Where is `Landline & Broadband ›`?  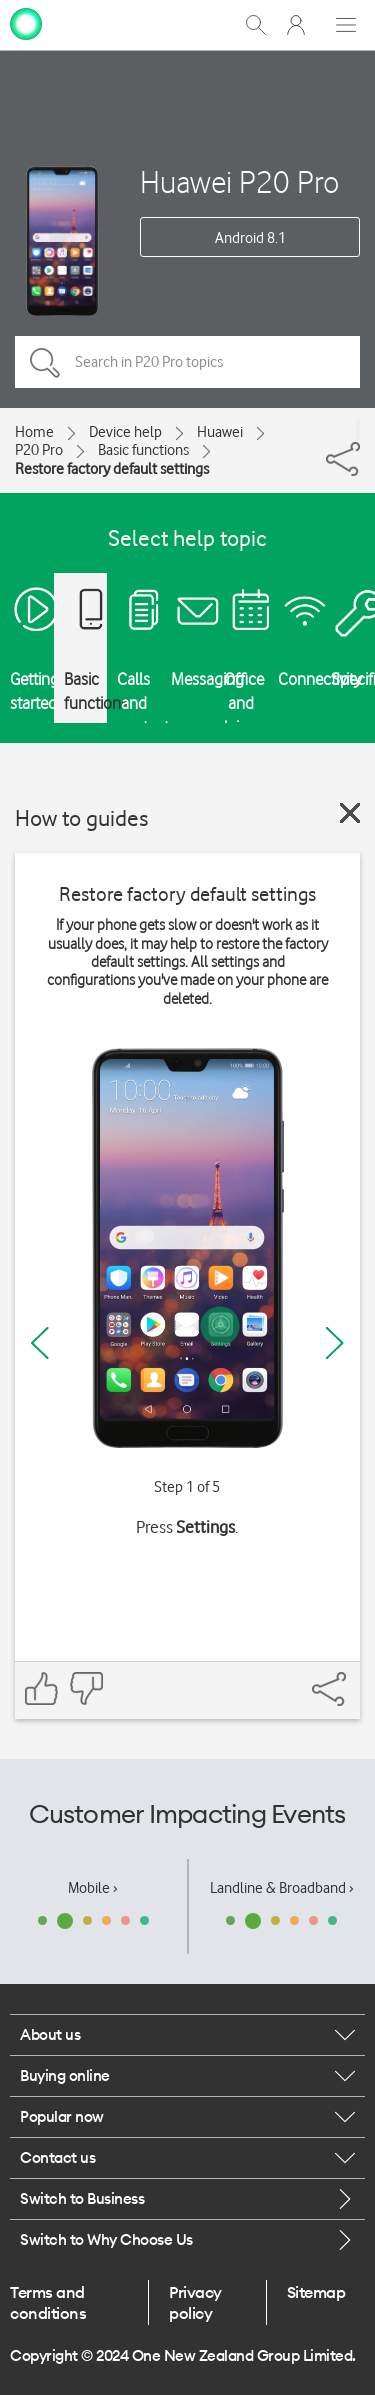 Landline & Broadband › is located at coordinates (282, 1888).